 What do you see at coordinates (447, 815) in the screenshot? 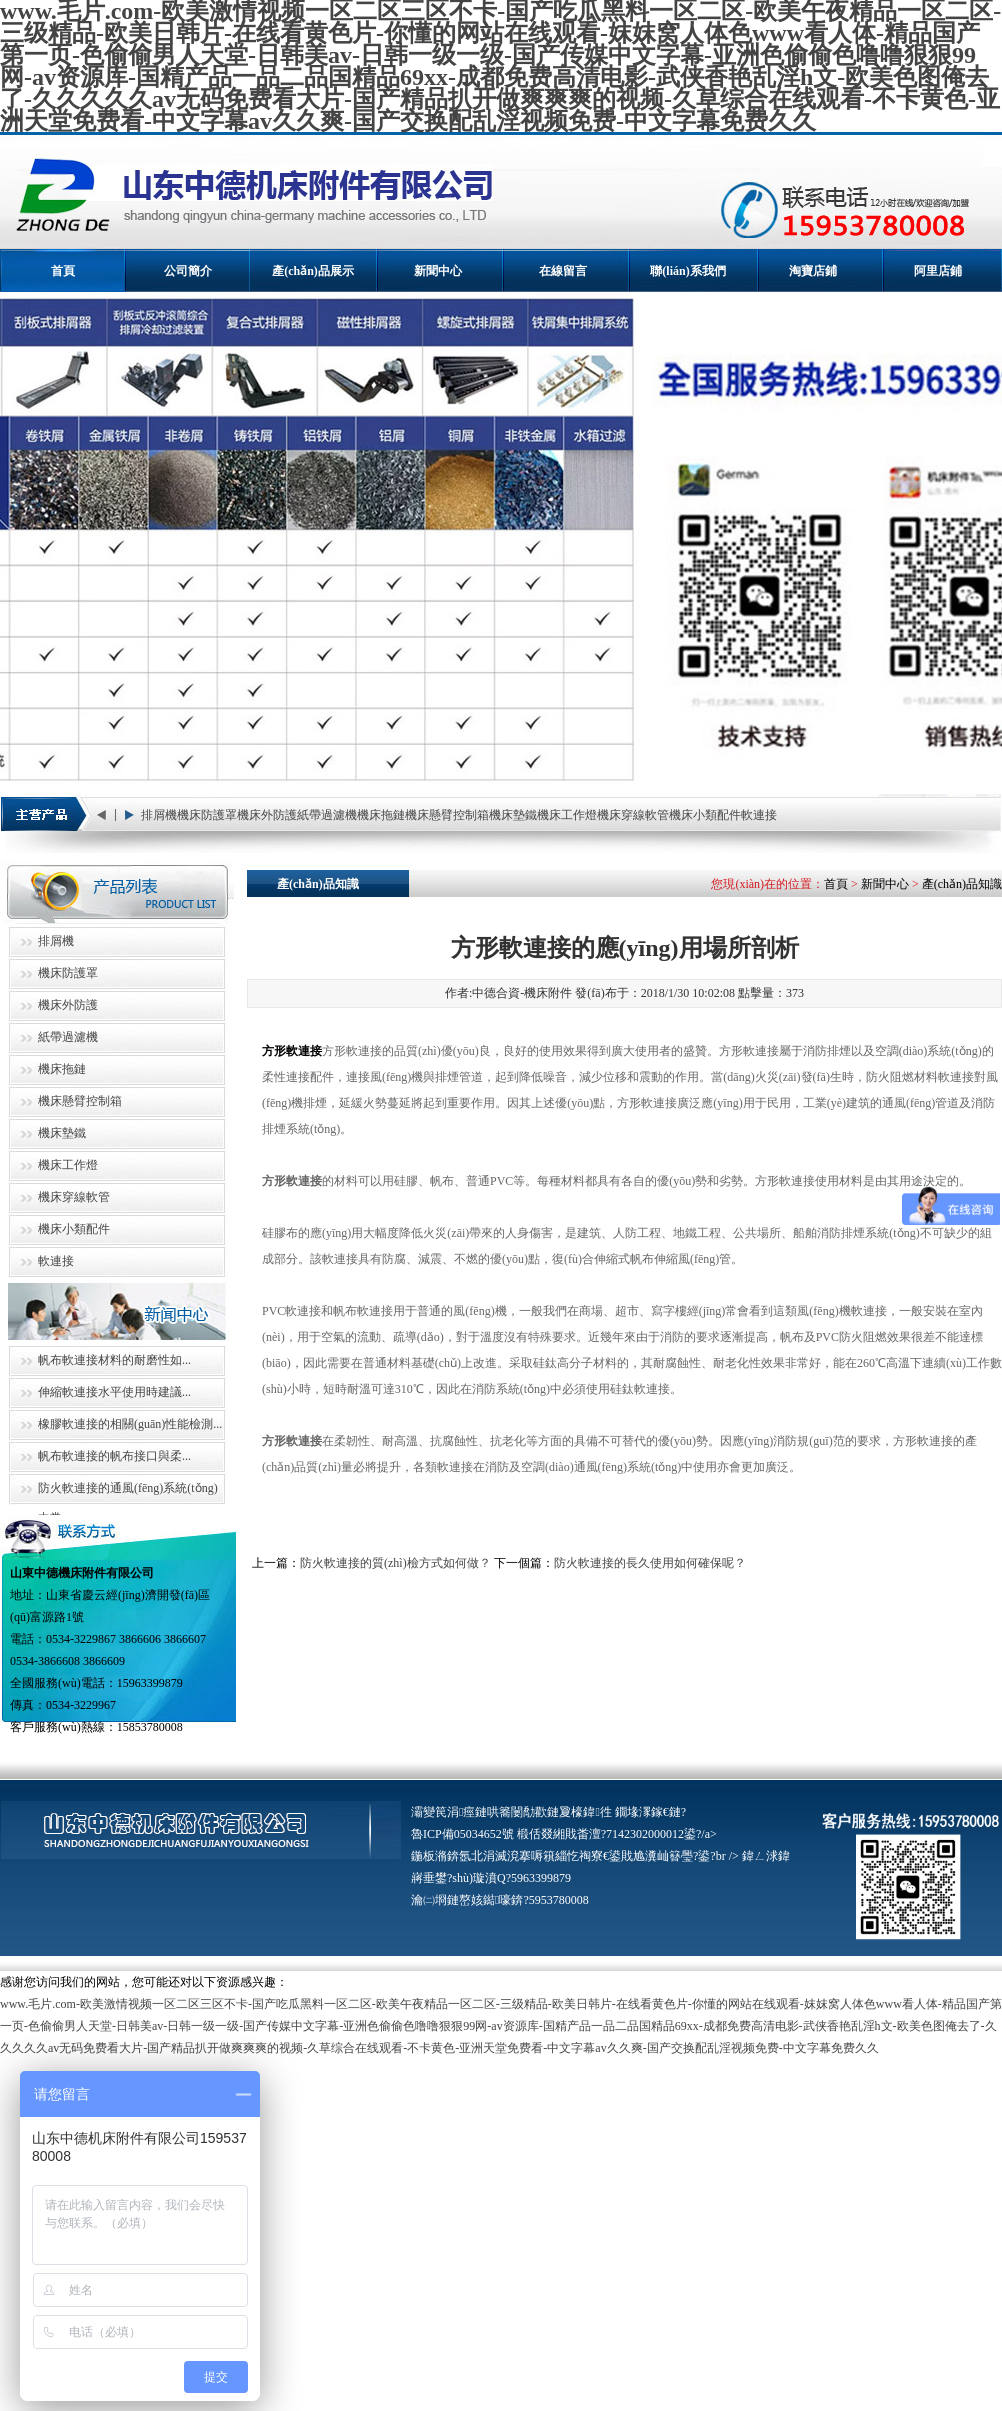
I see `機床懸臂控制箱` at bounding box center [447, 815].